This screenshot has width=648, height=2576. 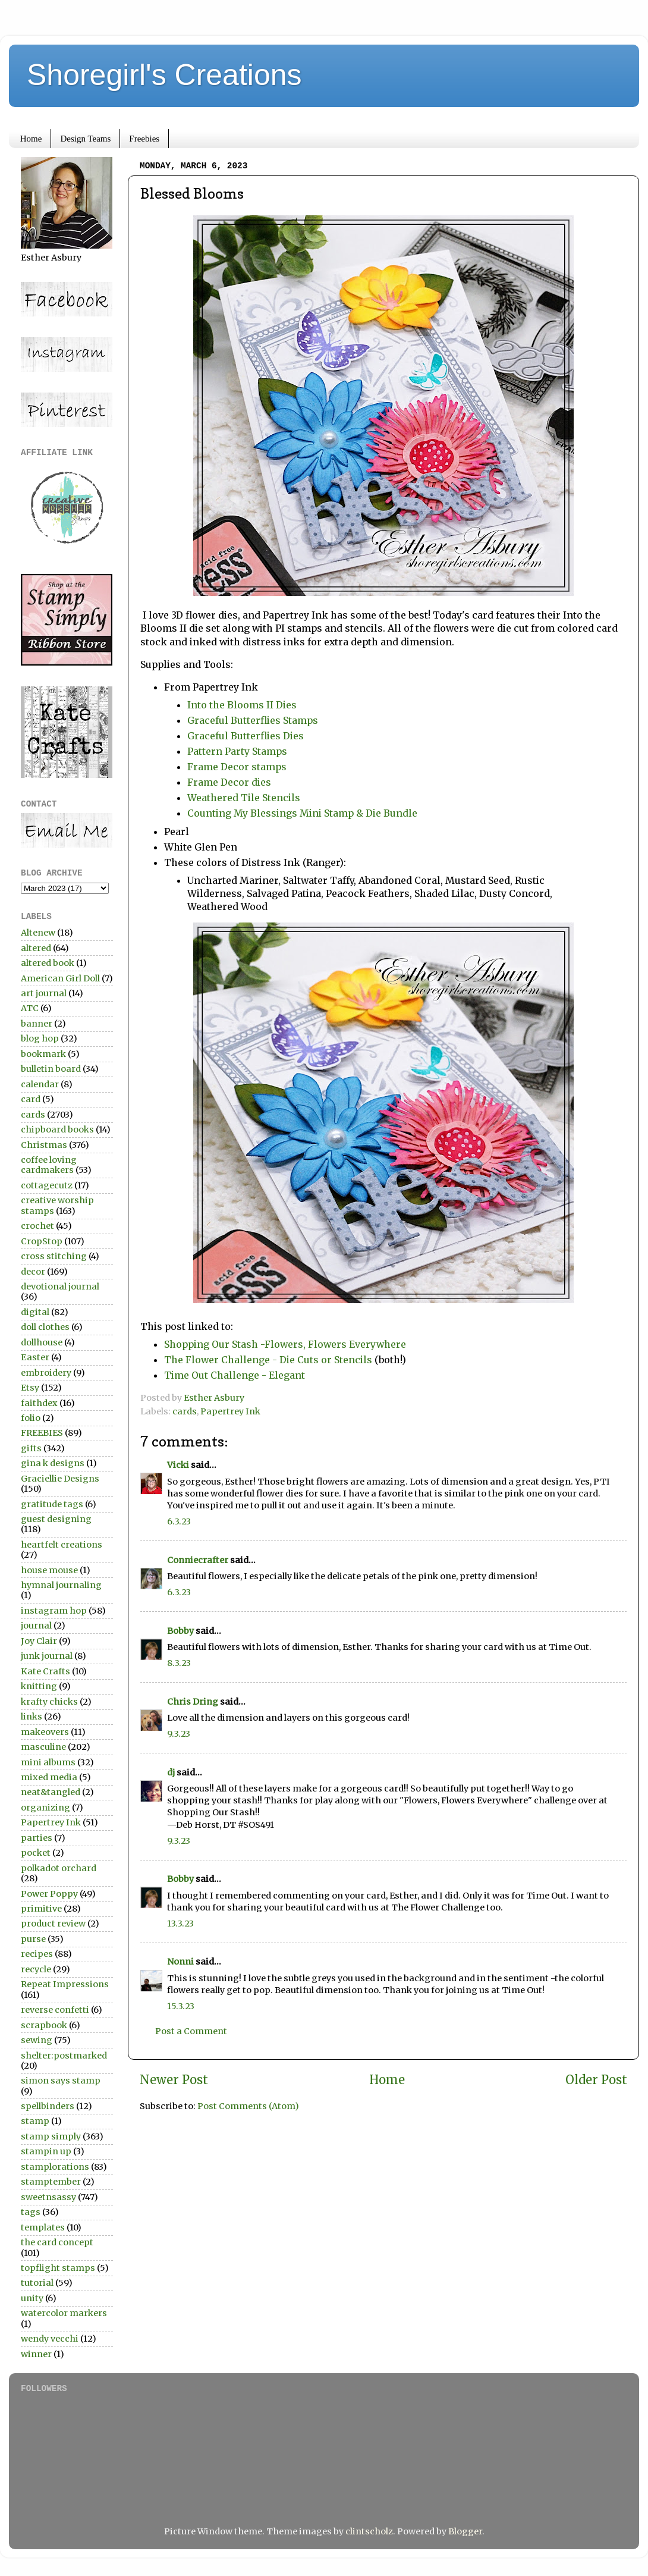 What do you see at coordinates (53, 1923) in the screenshot?
I see `product review` at bounding box center [53, 1923].